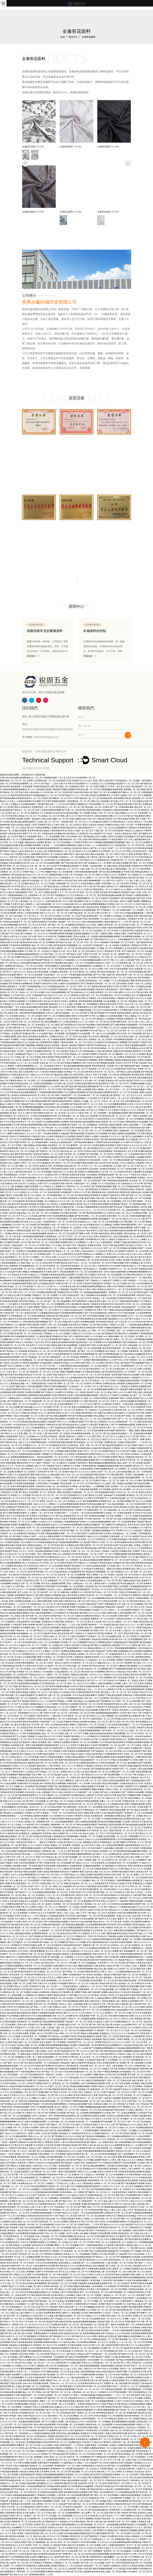 This screenshot has height=2576, width=153. I want to click on 精品亚洲国产成人蜜臀优播av, so click(64, 1807).